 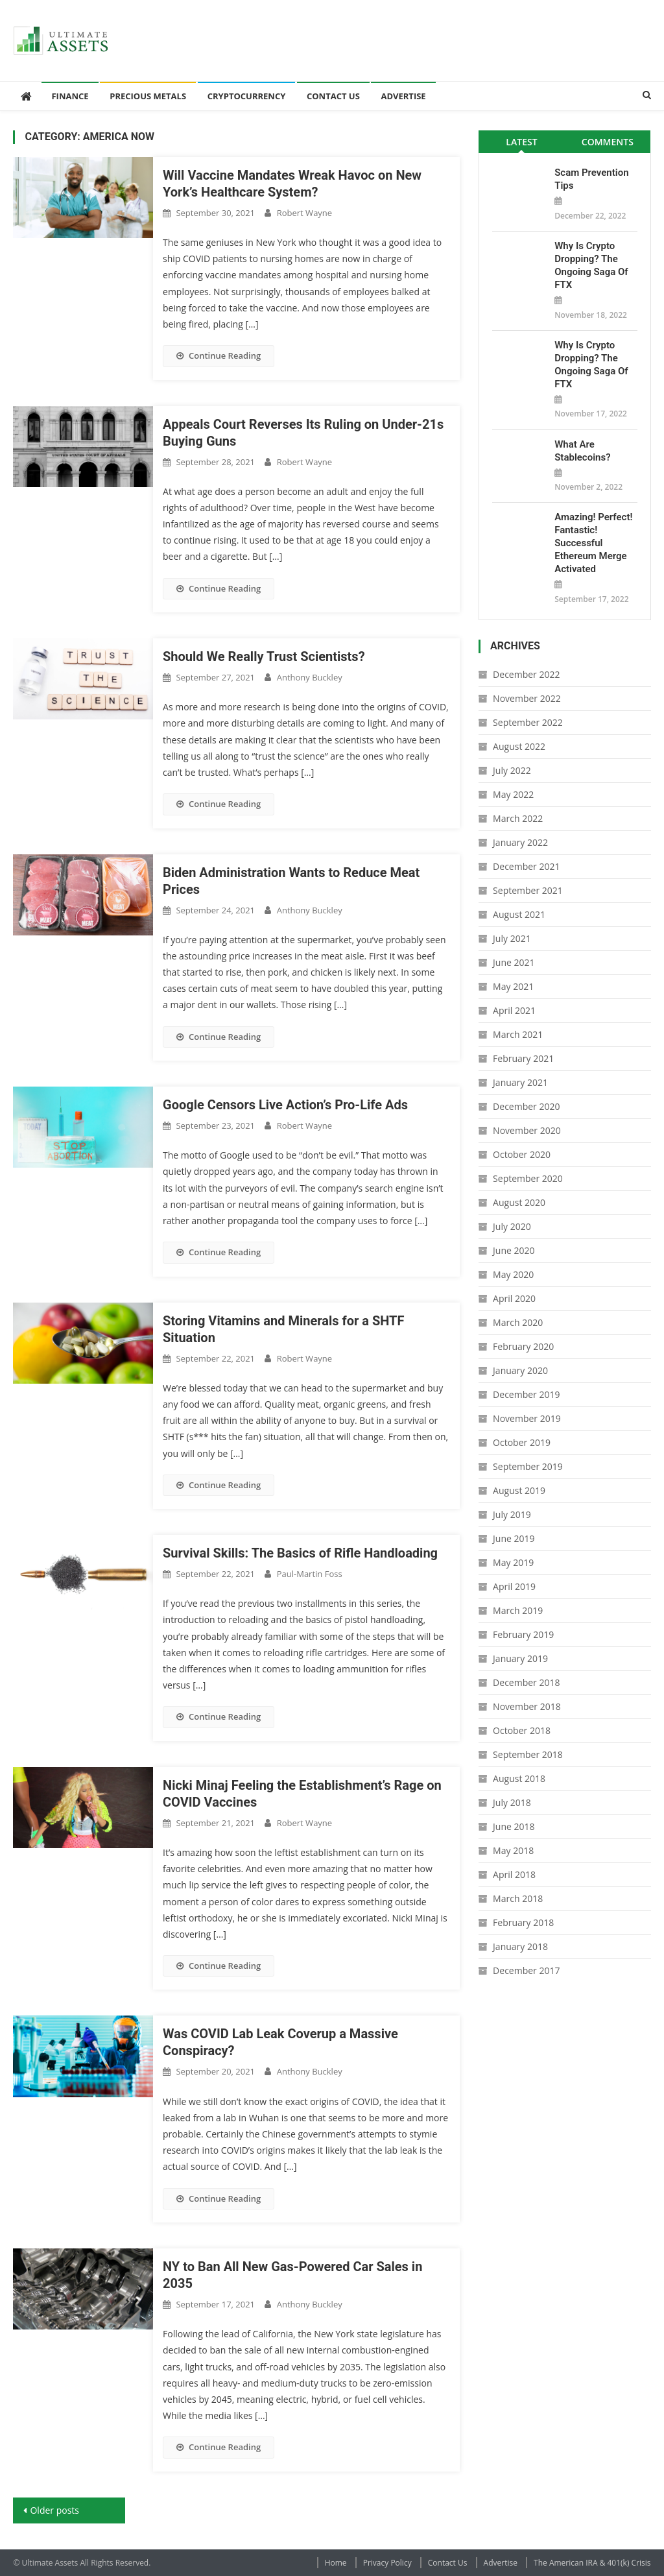 What do you see at coordinates (512, 1514) in the screenshot?
I see `July 2019` at bounding box center [512, 1514].